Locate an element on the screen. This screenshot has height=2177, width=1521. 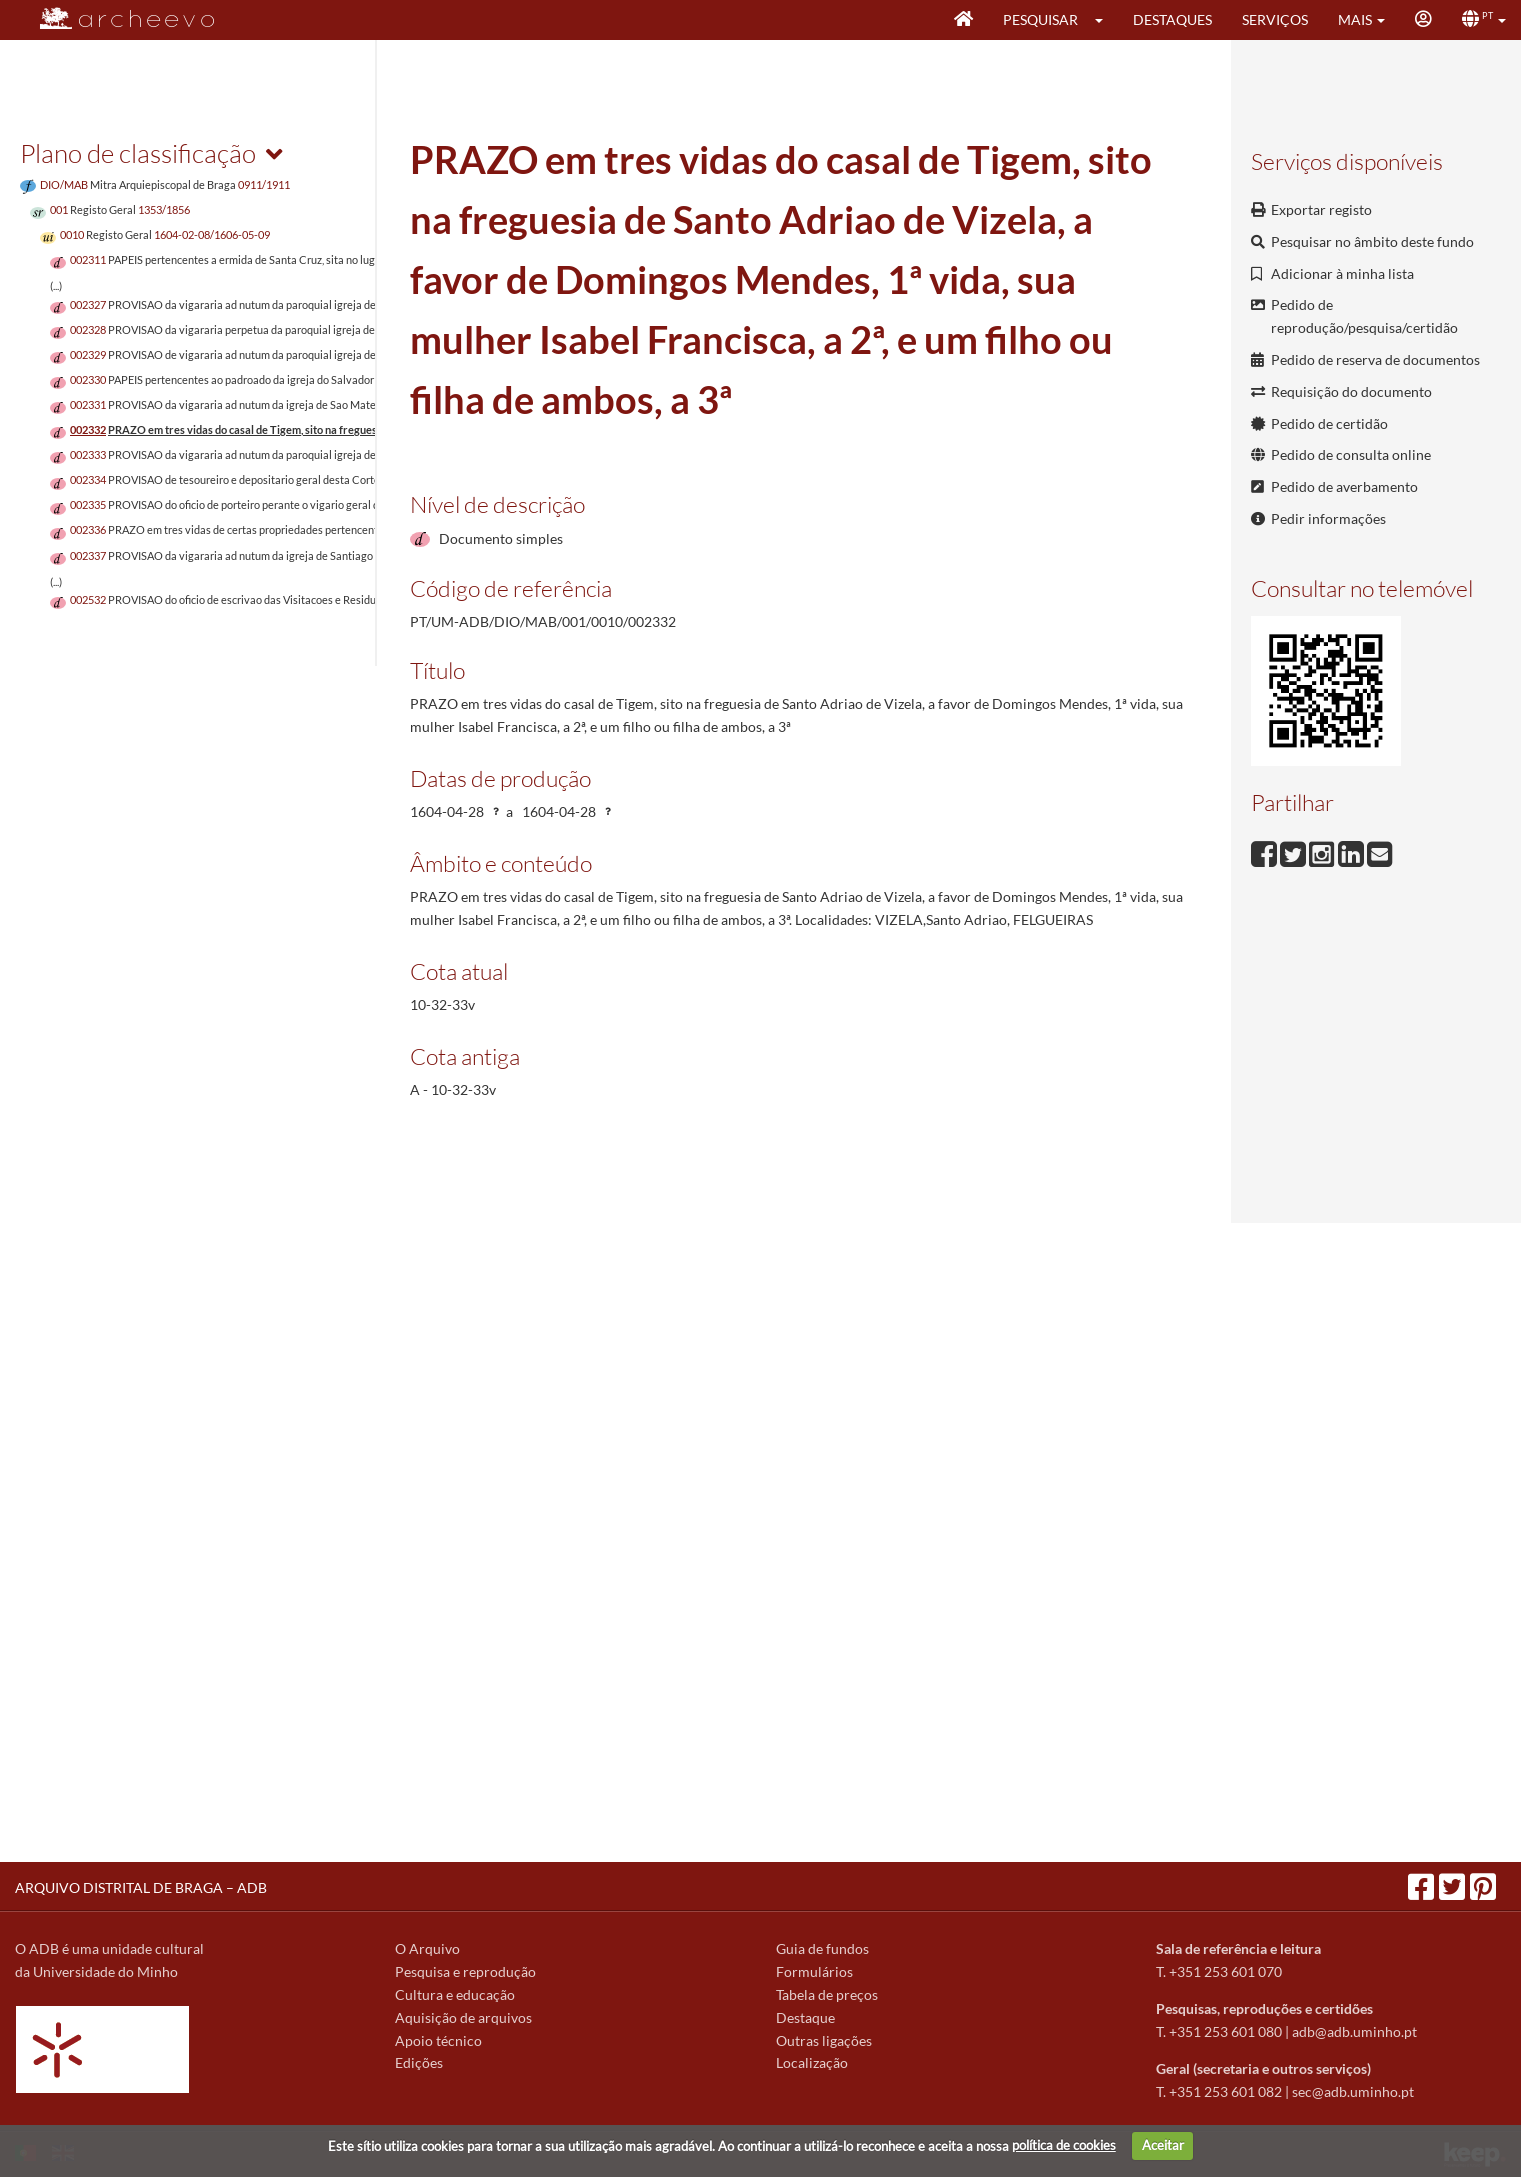
Localização is located at coordinates (812, 2062).